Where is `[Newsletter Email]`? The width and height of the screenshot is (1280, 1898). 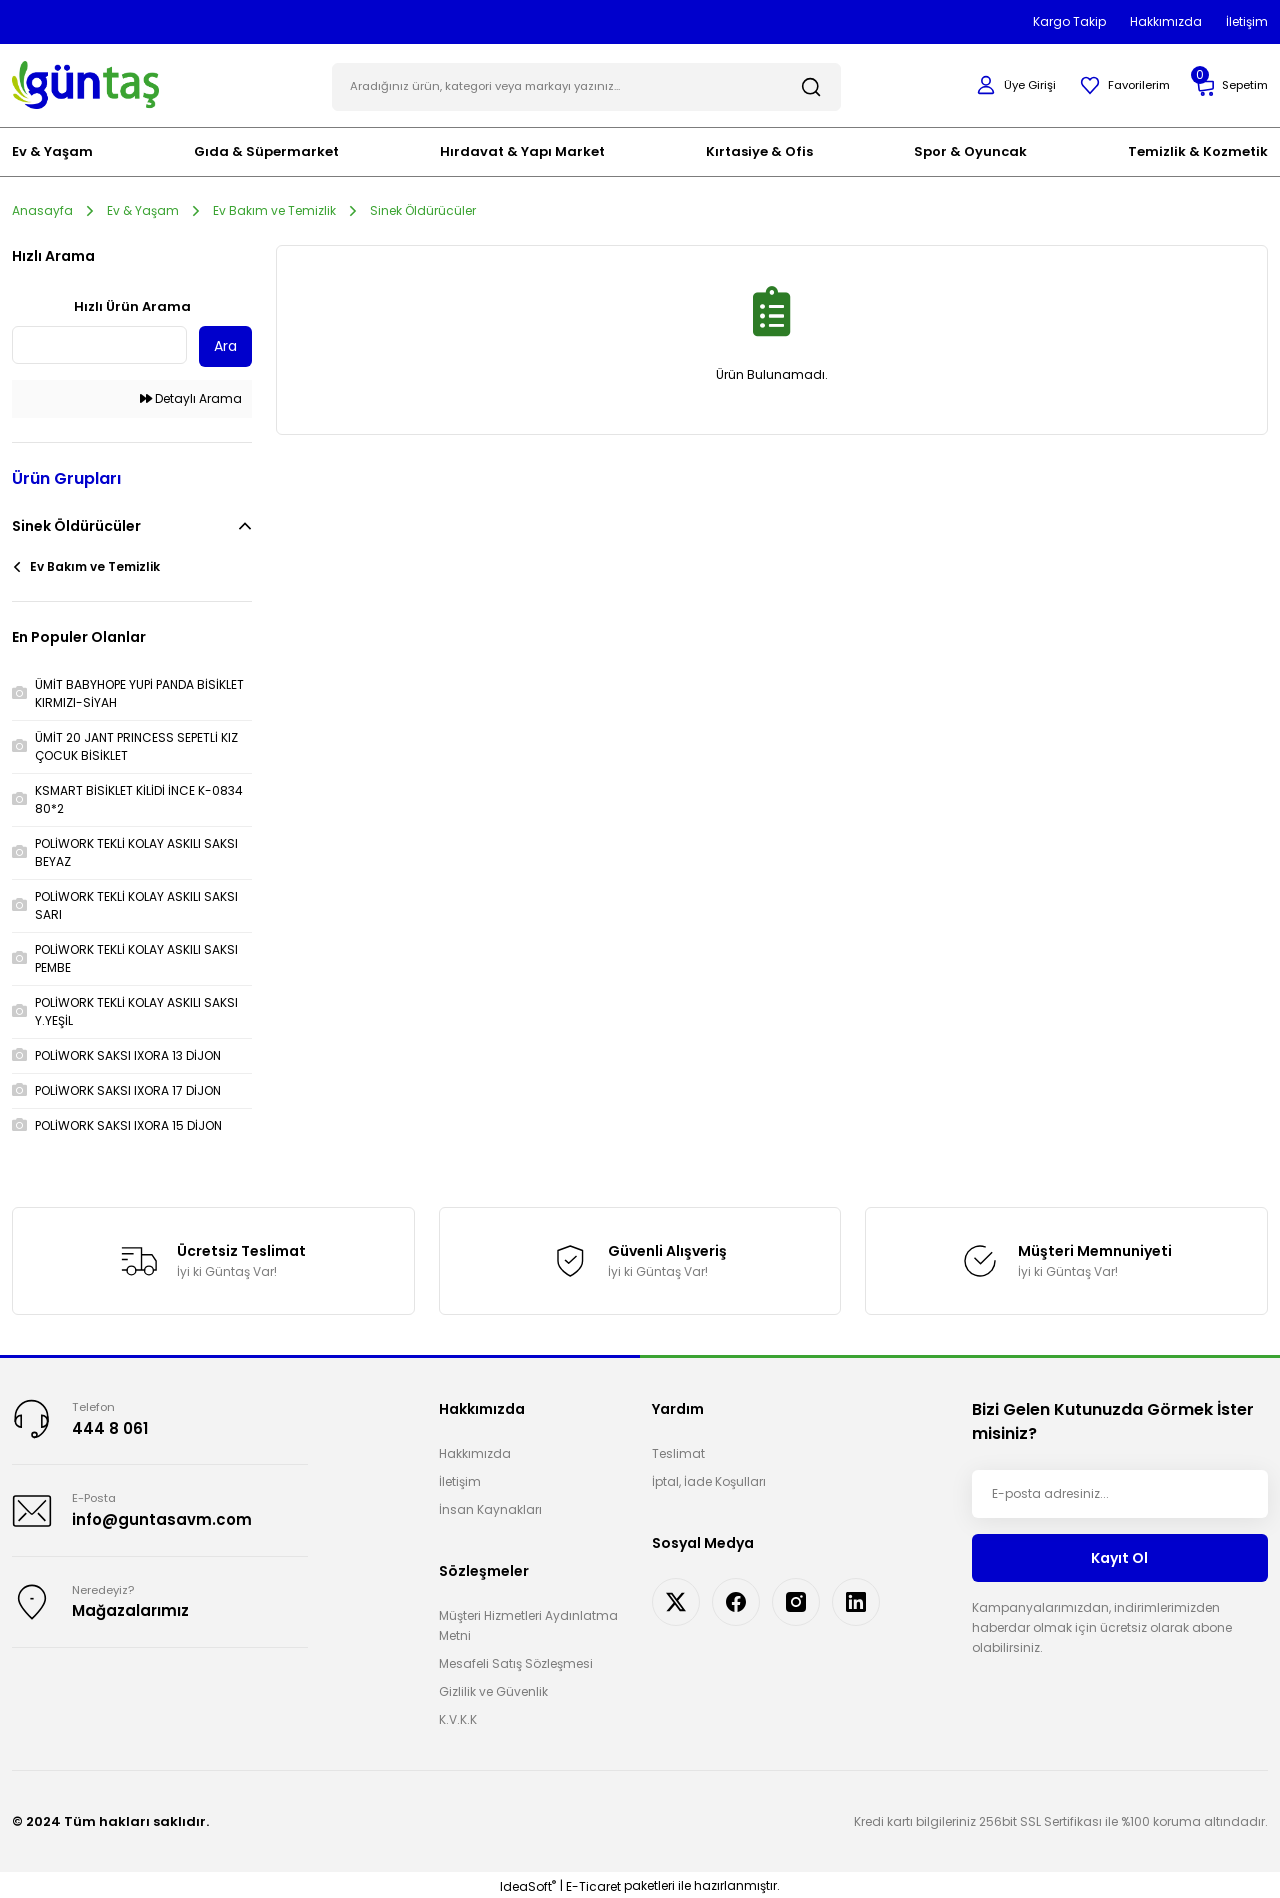
[Newsletter Email] is located at coordinates (1120, 1492).